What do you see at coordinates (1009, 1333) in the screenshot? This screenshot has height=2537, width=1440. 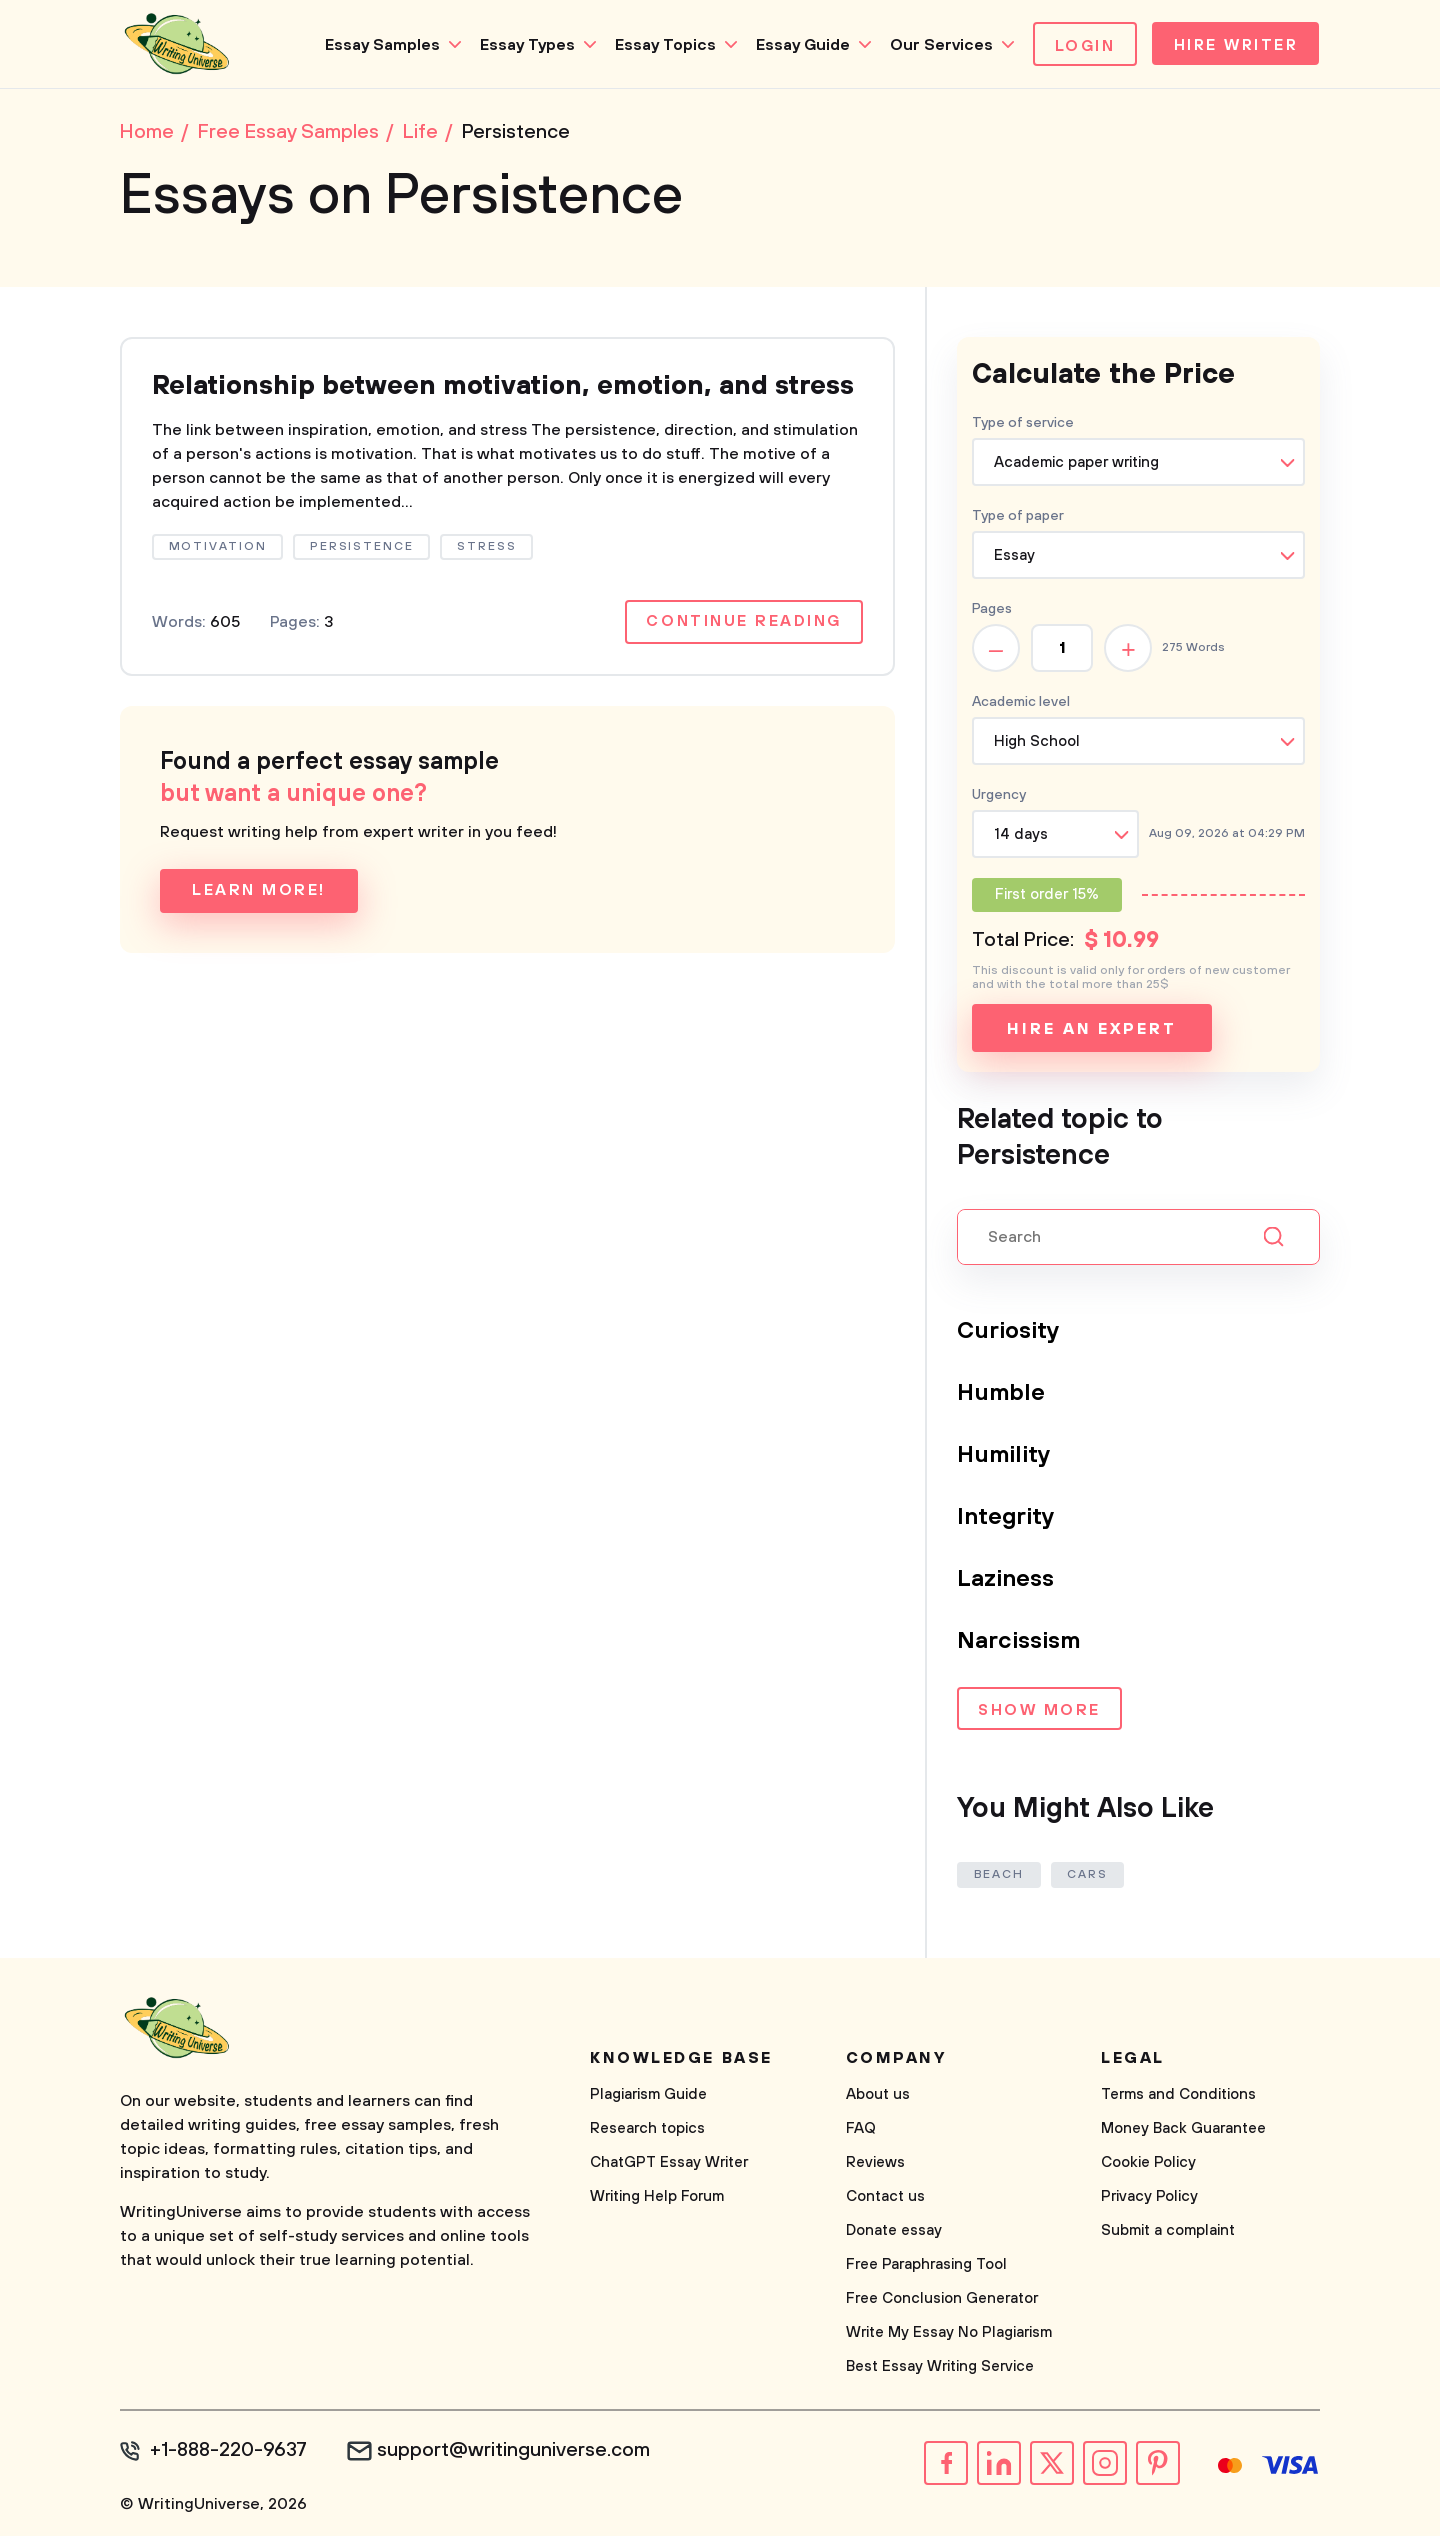 I see `Curiosity` at bounding box center [1009, 1333].